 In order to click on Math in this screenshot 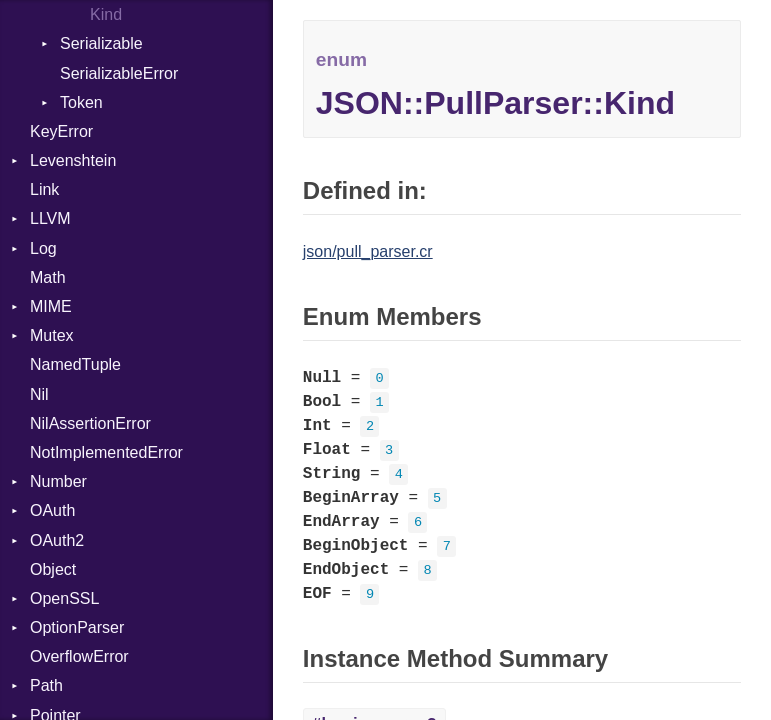, I will do `click(48, 277)`.